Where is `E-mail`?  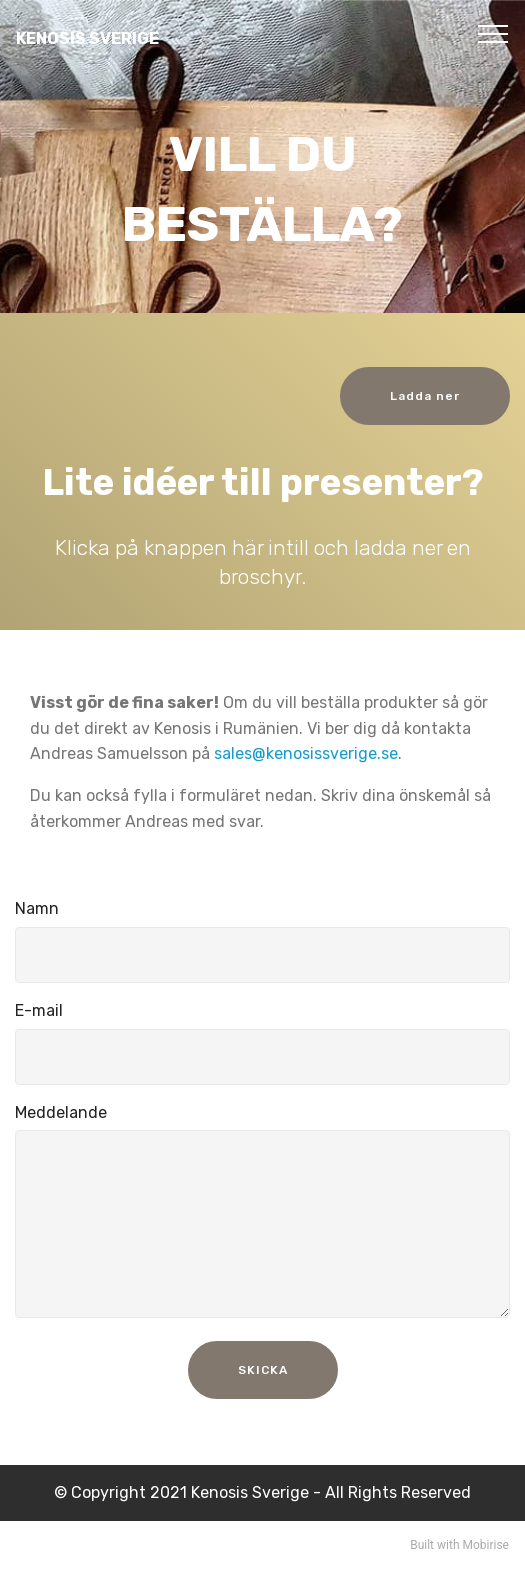 E-mail is located at coordinates (39, 1010).